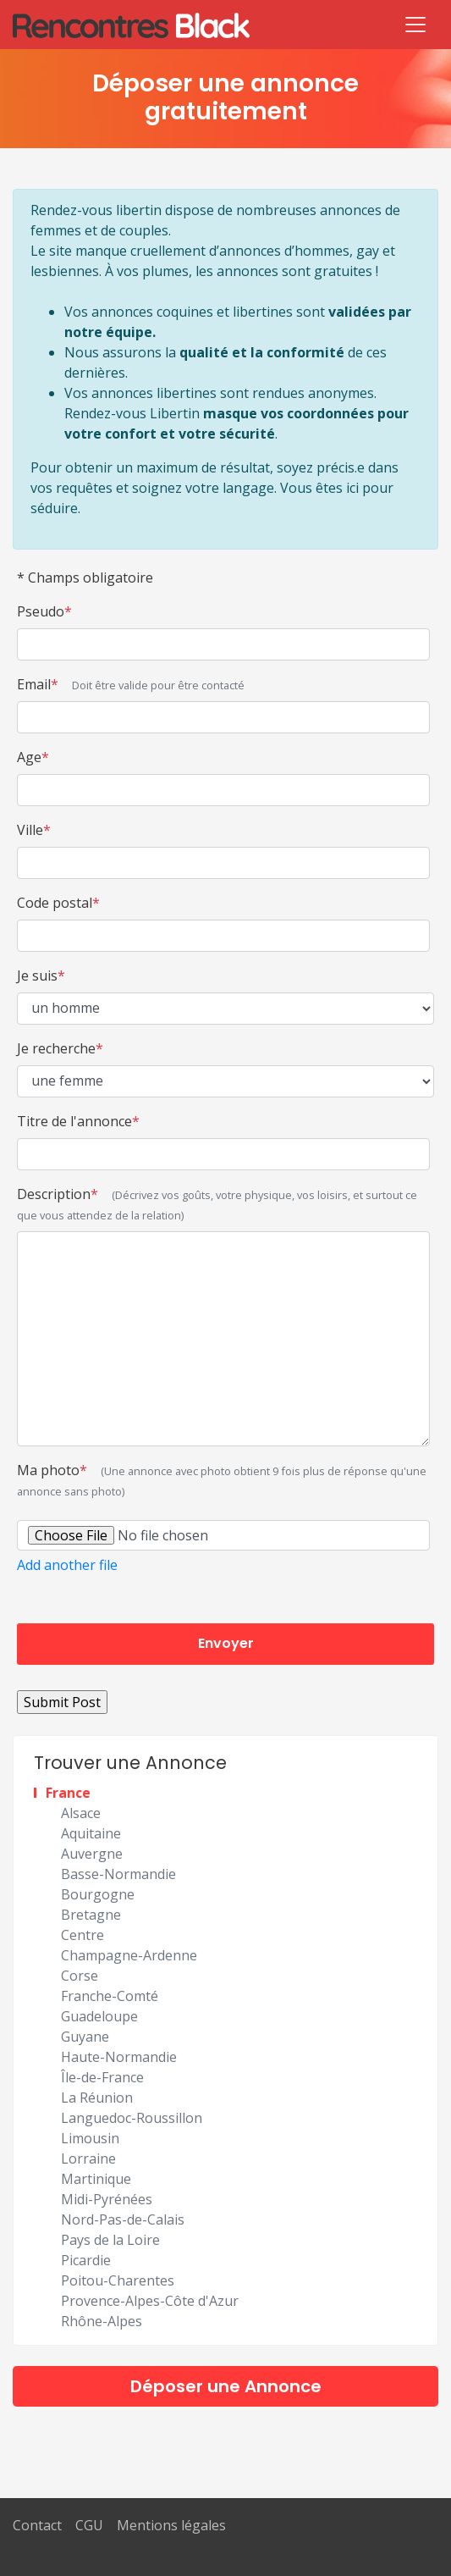  What do you see at coordinates (85, 2036) in the screenshot?
I see `Guyane` at bounding box center [85, 2036].